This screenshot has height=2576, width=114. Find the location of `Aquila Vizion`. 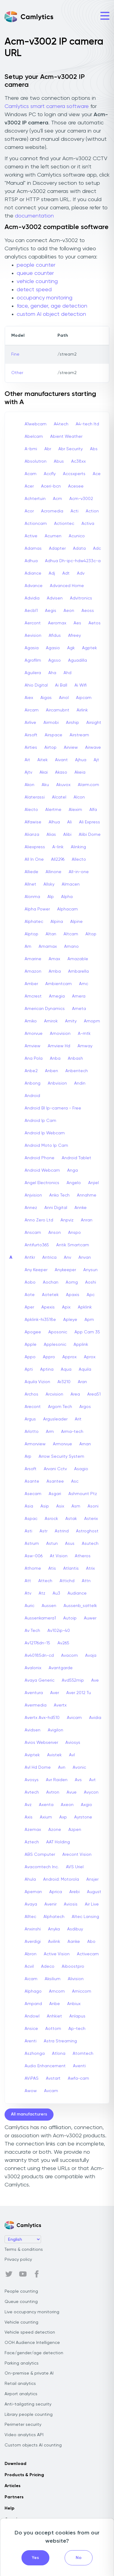

Aquila Vizion is located at coordinates (37, 1382).